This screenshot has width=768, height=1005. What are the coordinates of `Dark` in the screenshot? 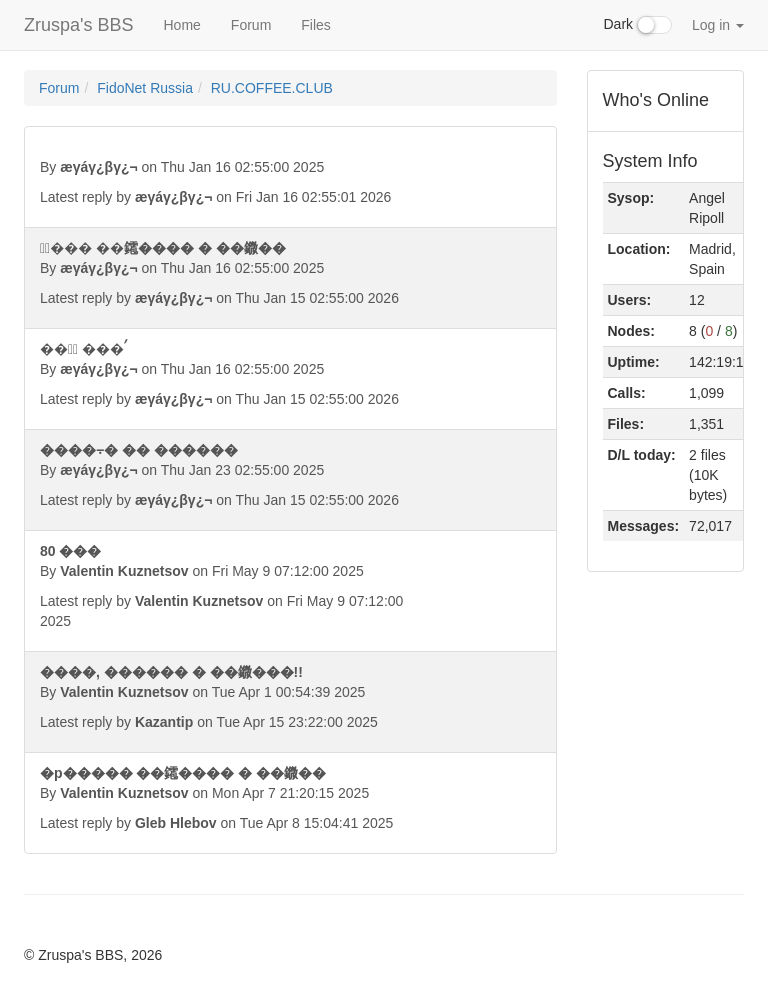 It's located at (638, 25).